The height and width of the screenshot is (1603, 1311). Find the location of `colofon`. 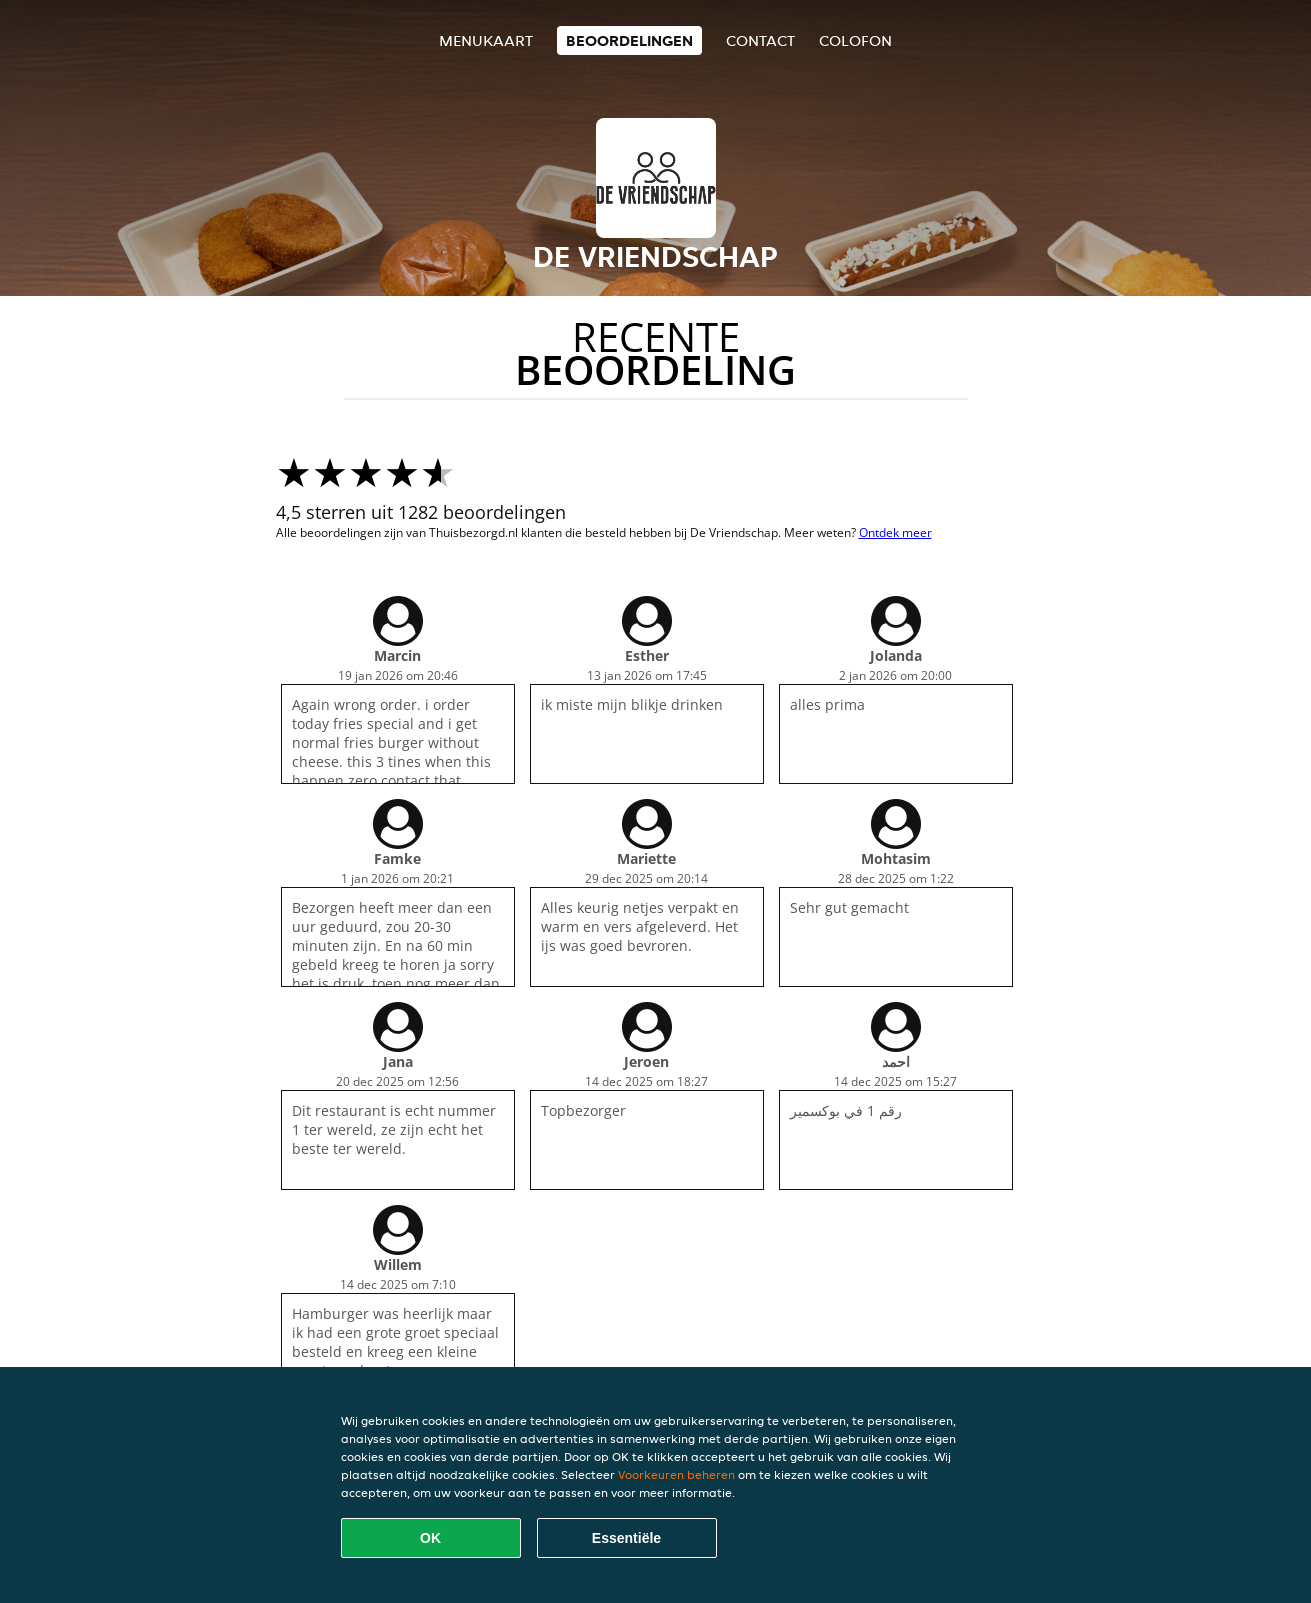

colofon is located at coordinates (855, 40).